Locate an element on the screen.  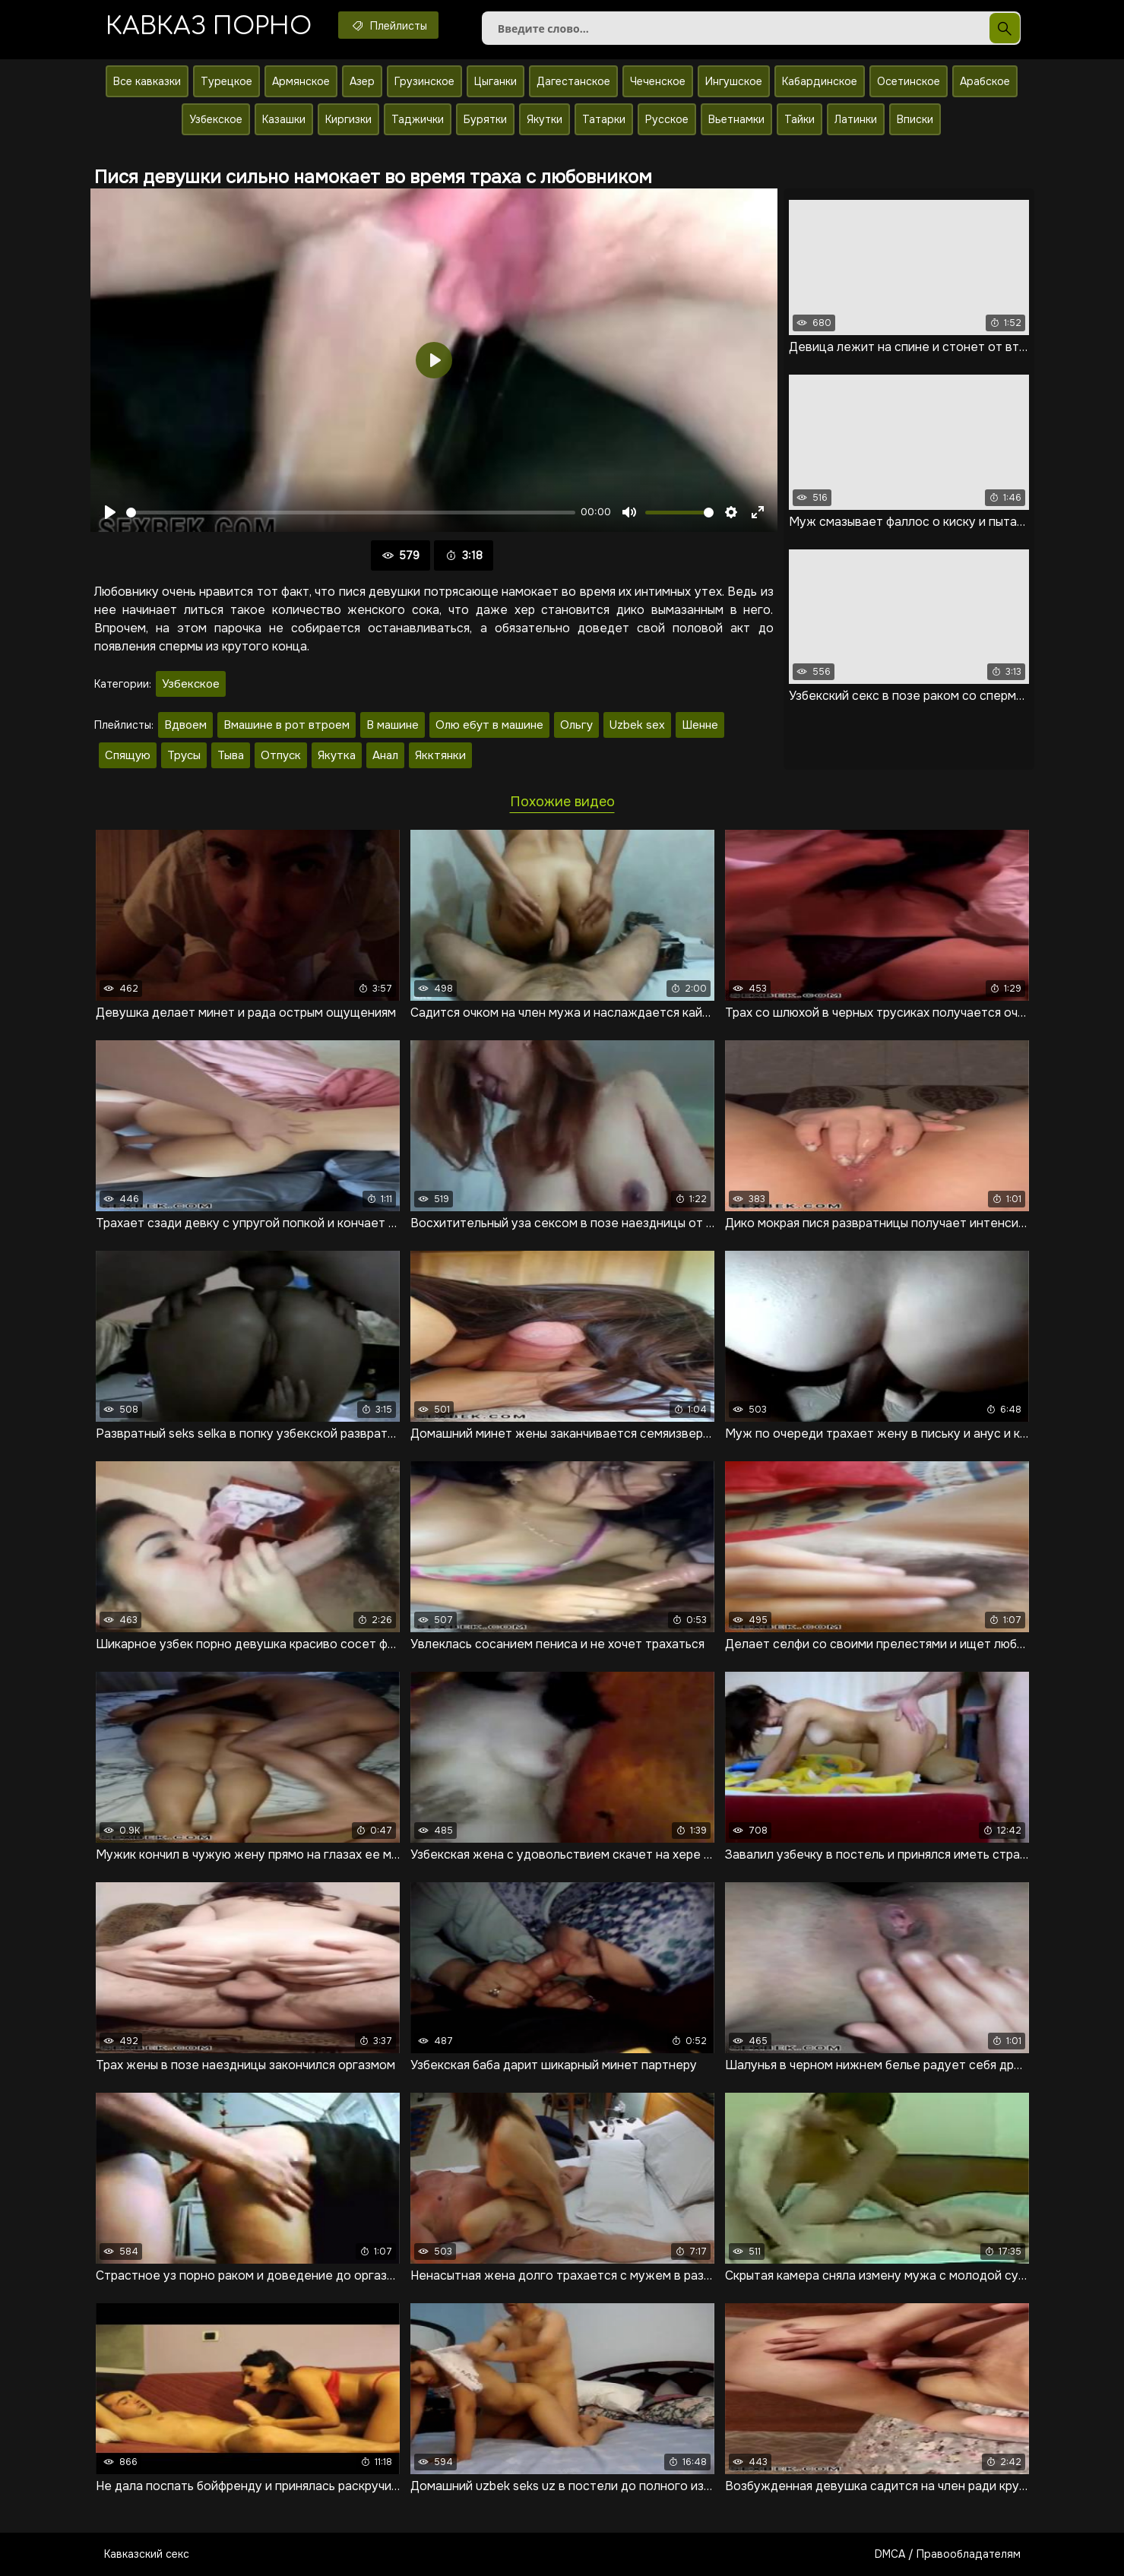
Олю ебут в машине is located at coordinates (489, 725).